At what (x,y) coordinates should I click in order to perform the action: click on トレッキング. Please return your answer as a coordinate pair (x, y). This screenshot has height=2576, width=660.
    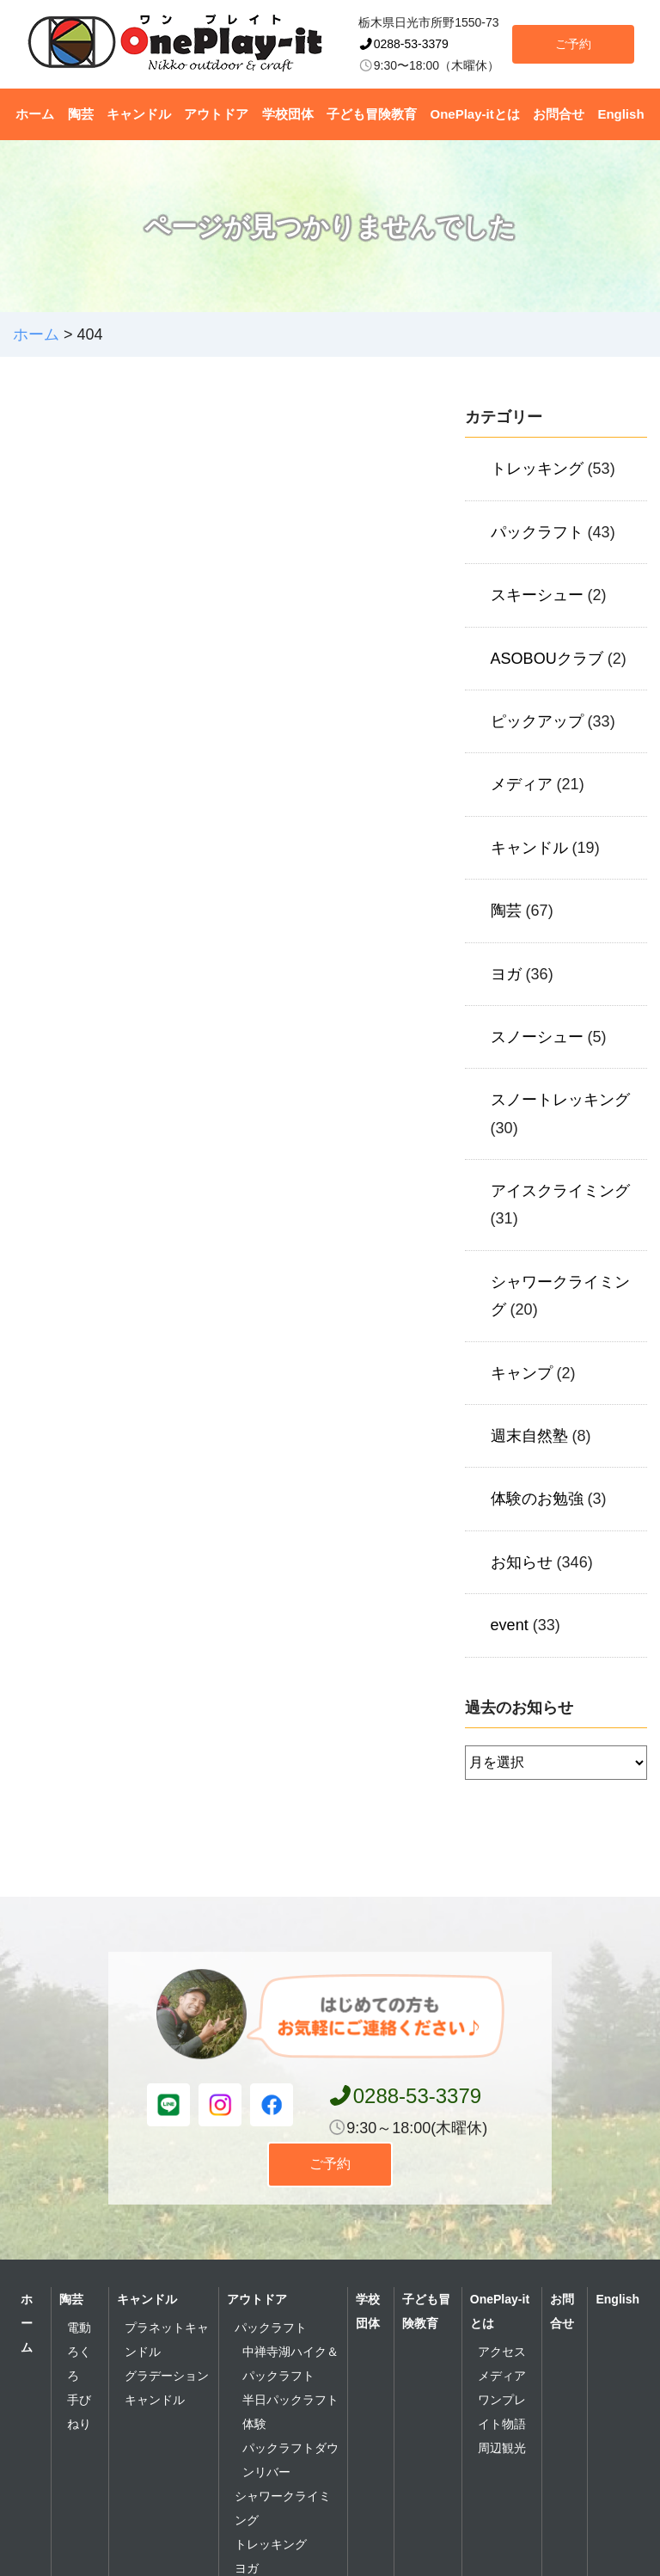
    Looking at the image, I should click on (537, 468).